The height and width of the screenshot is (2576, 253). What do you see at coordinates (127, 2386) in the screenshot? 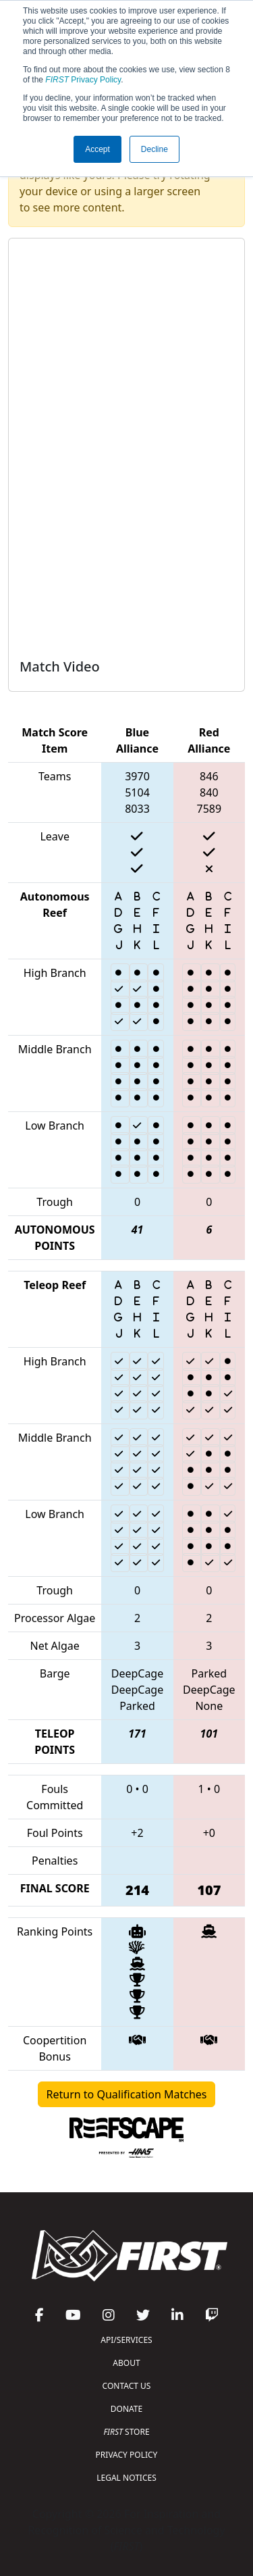
I see `CONTACT US` at bounding box center [127, 2386].